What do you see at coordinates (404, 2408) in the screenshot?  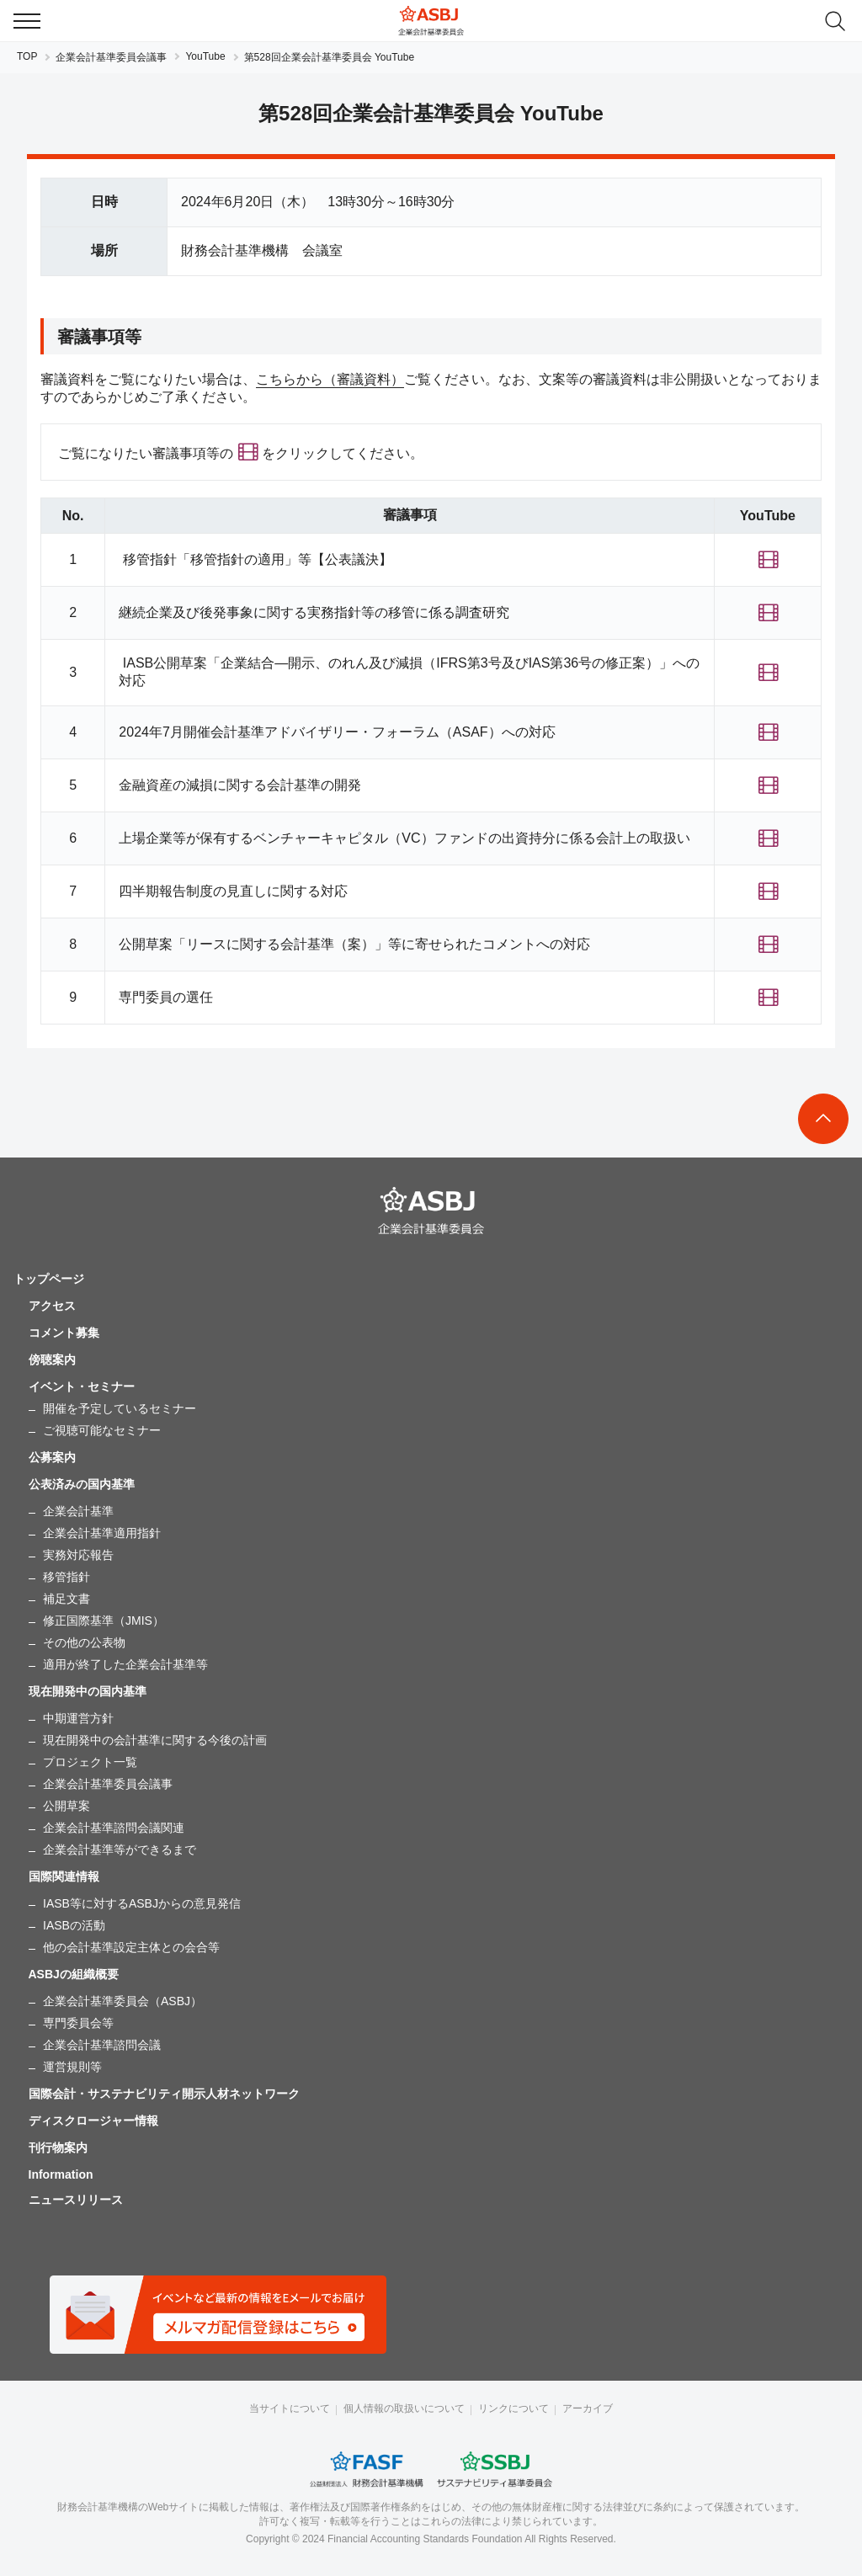 I see `個人情報の取扱いについて` at bounding box center [404, 2408].